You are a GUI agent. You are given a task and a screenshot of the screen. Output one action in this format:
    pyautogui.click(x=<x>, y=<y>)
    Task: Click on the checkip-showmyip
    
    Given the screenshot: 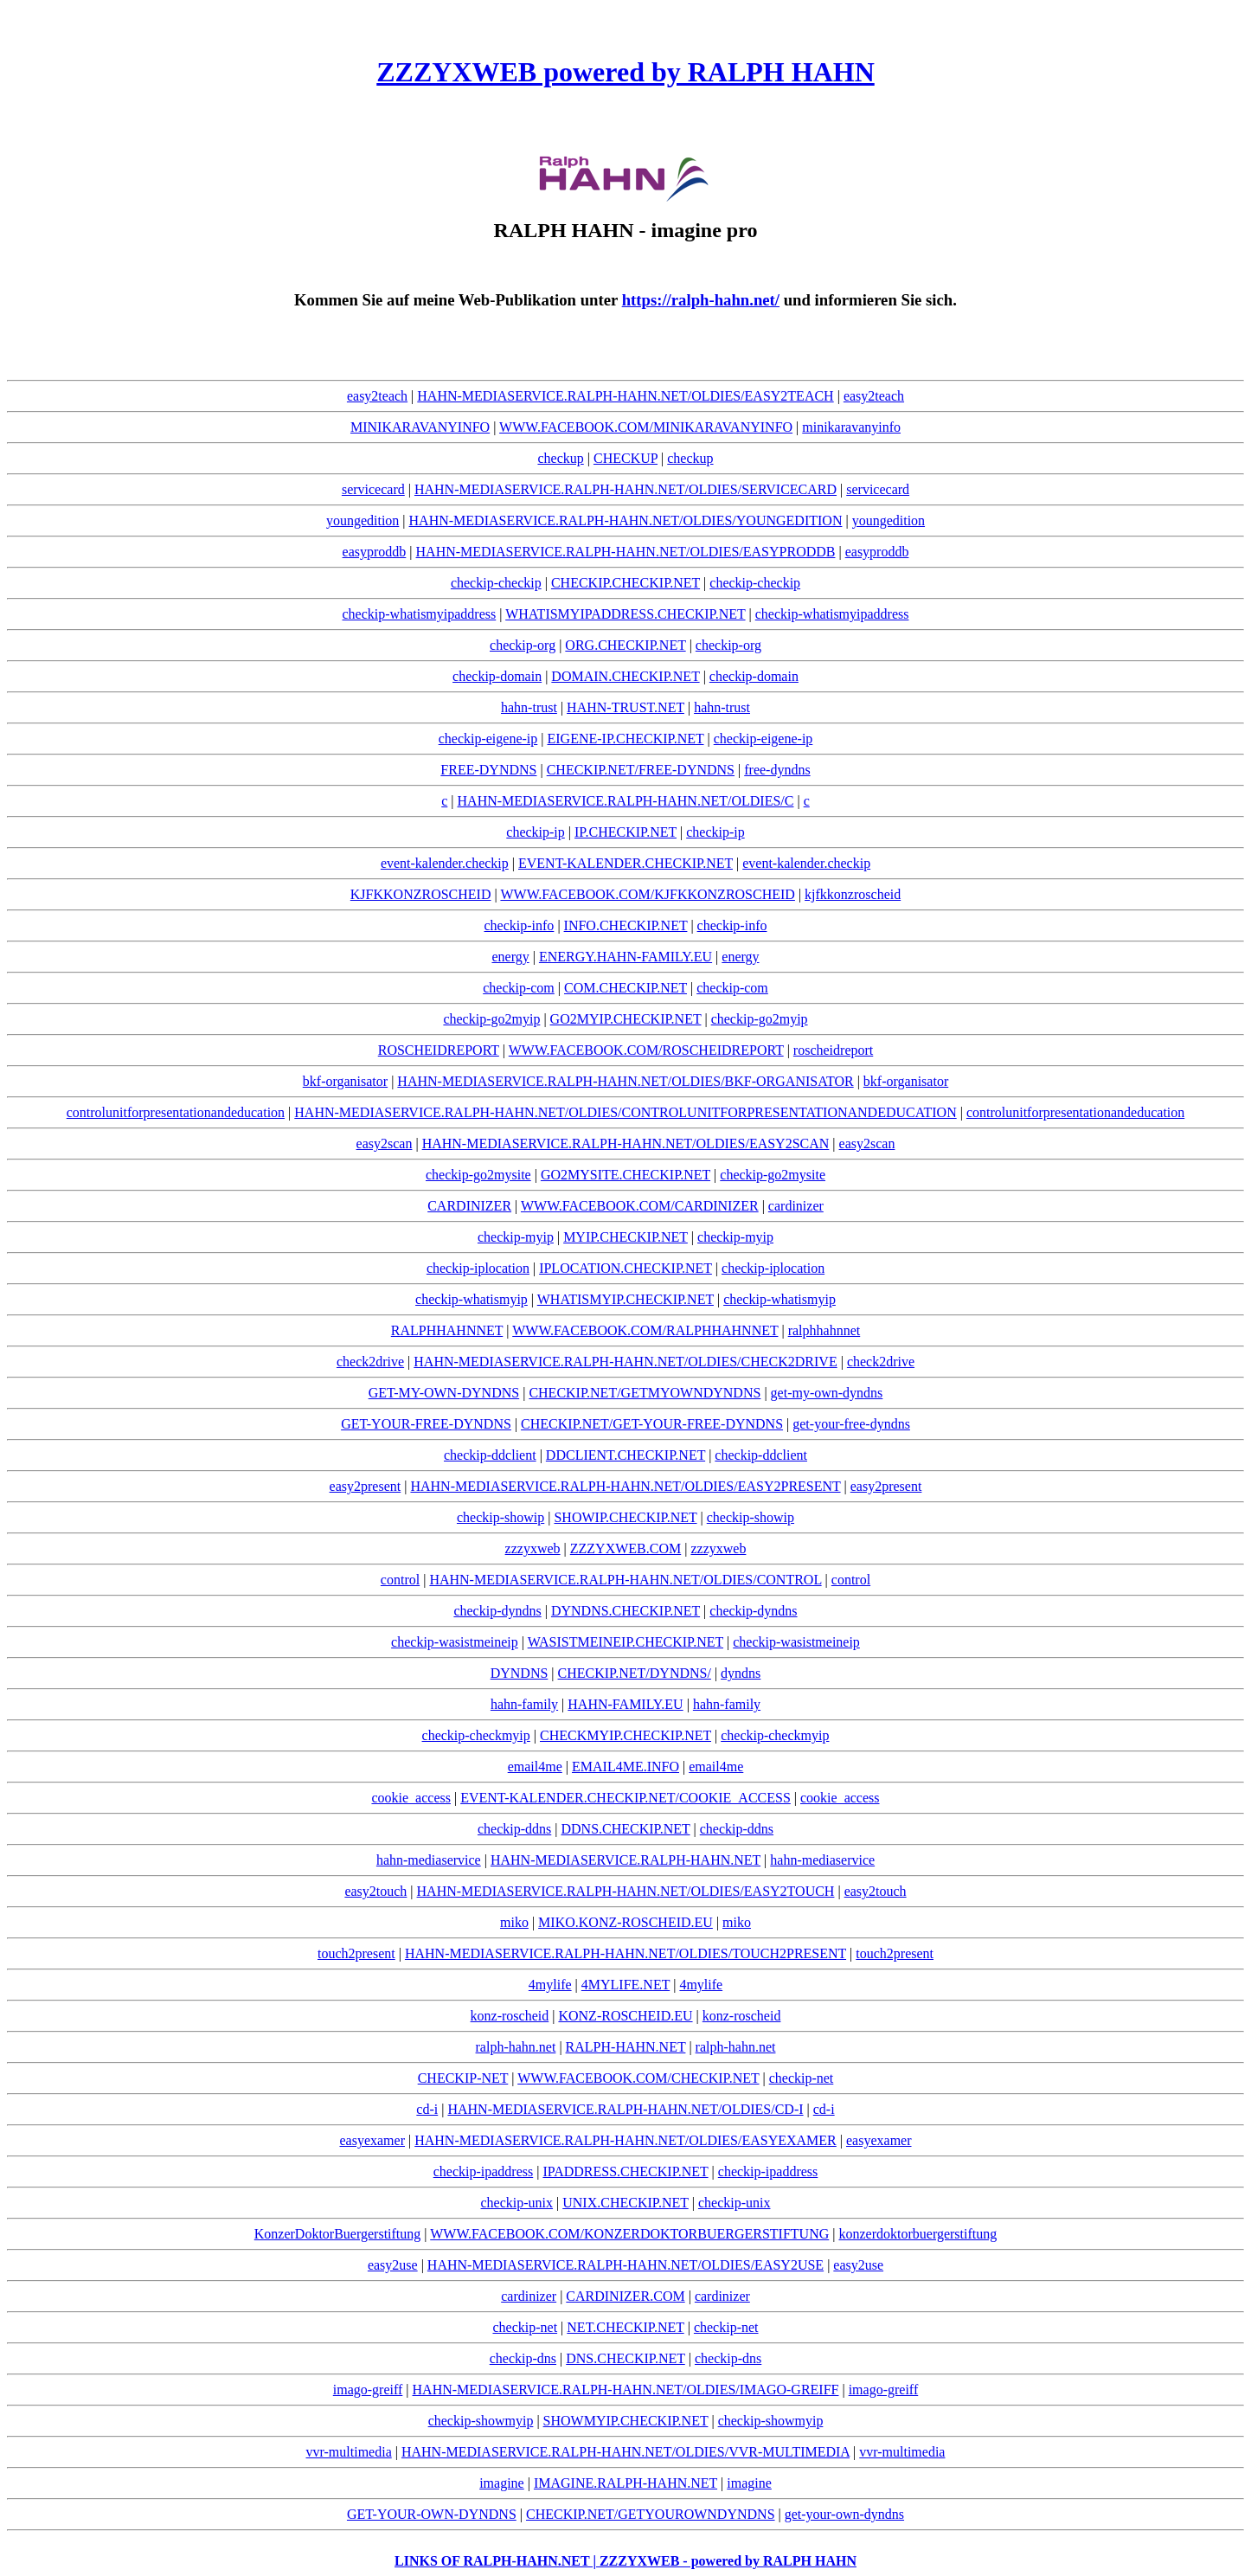 What is the action you would take?
    pyautogui.click(x=481, y=2420)
    